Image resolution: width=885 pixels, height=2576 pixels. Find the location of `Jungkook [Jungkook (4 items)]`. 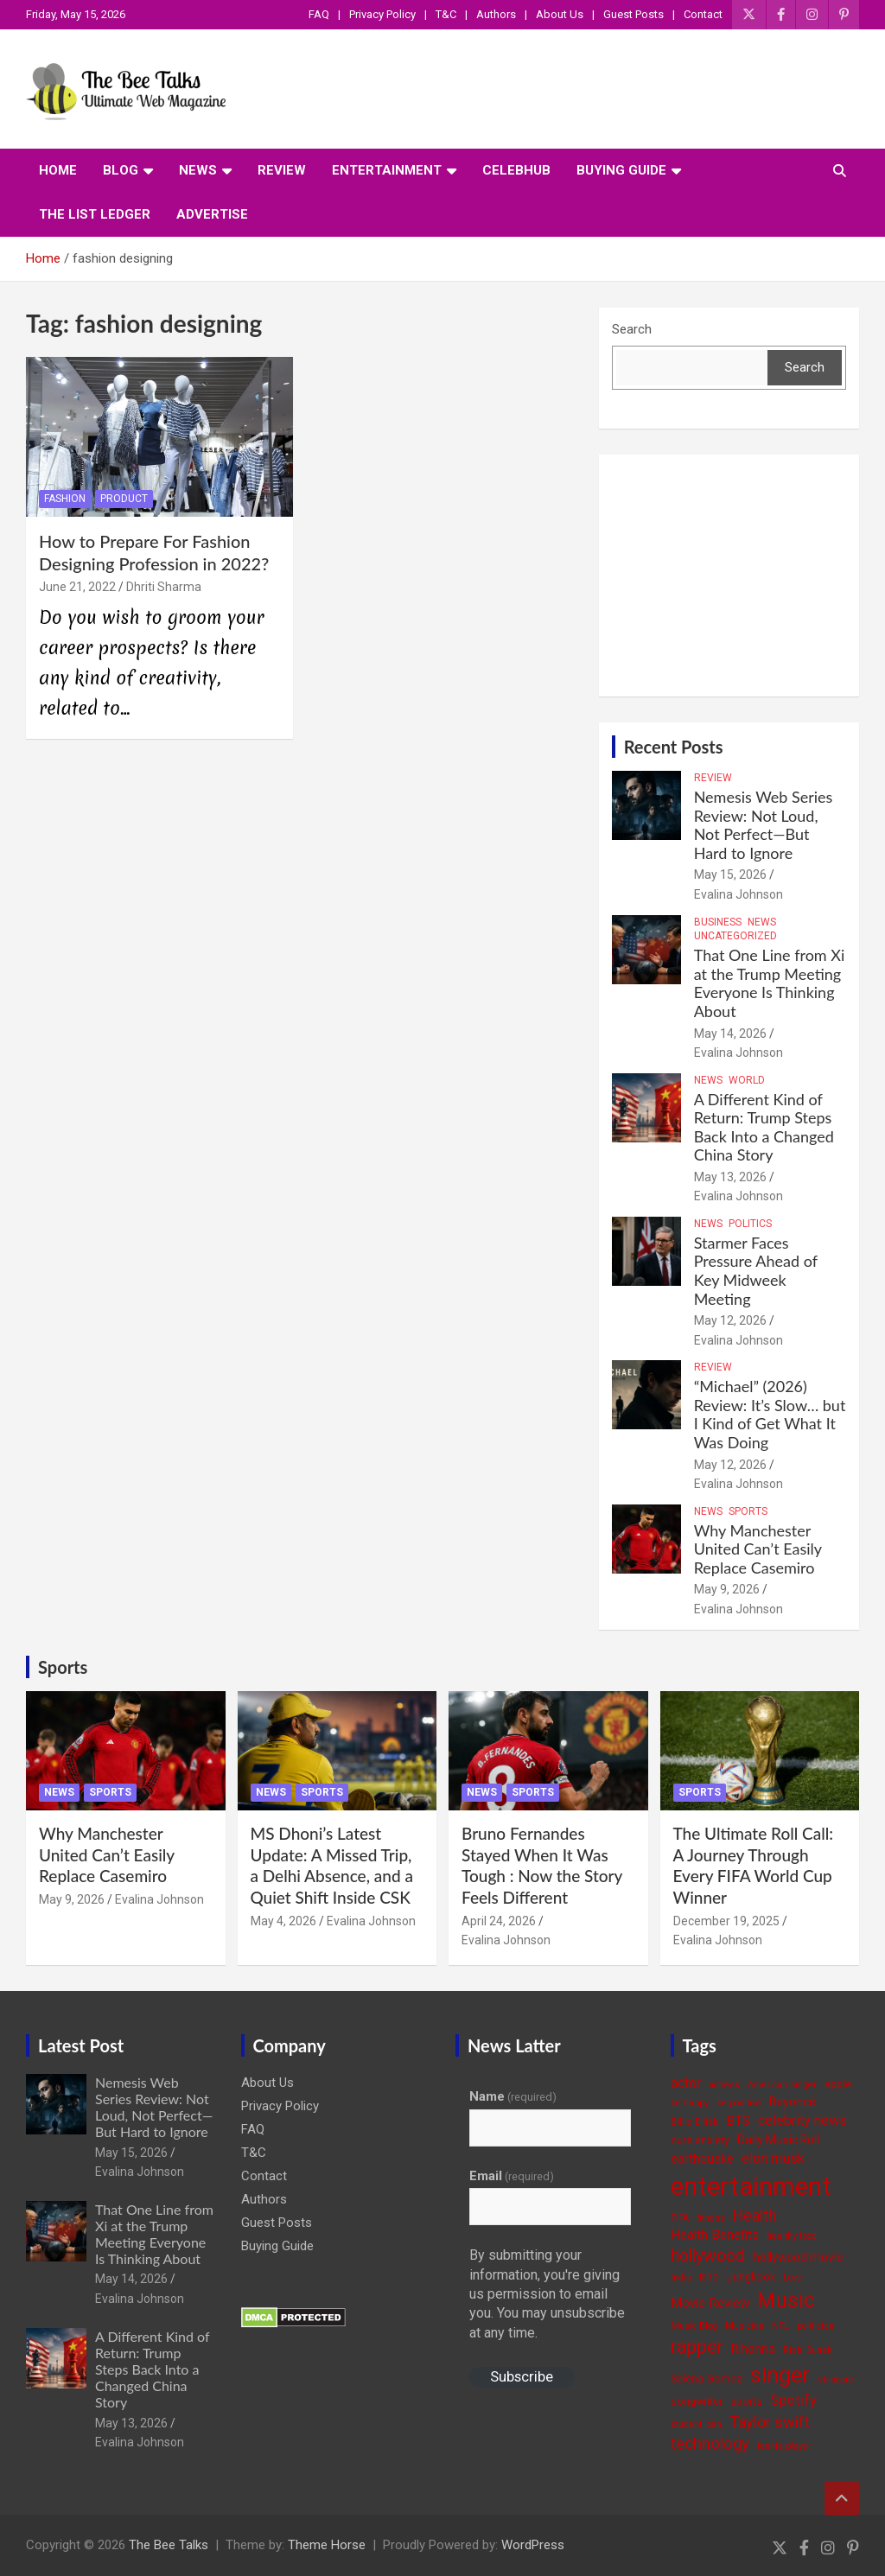

Jungkook [Jungkook (4 items)] is located at coordinates (751, 2276).